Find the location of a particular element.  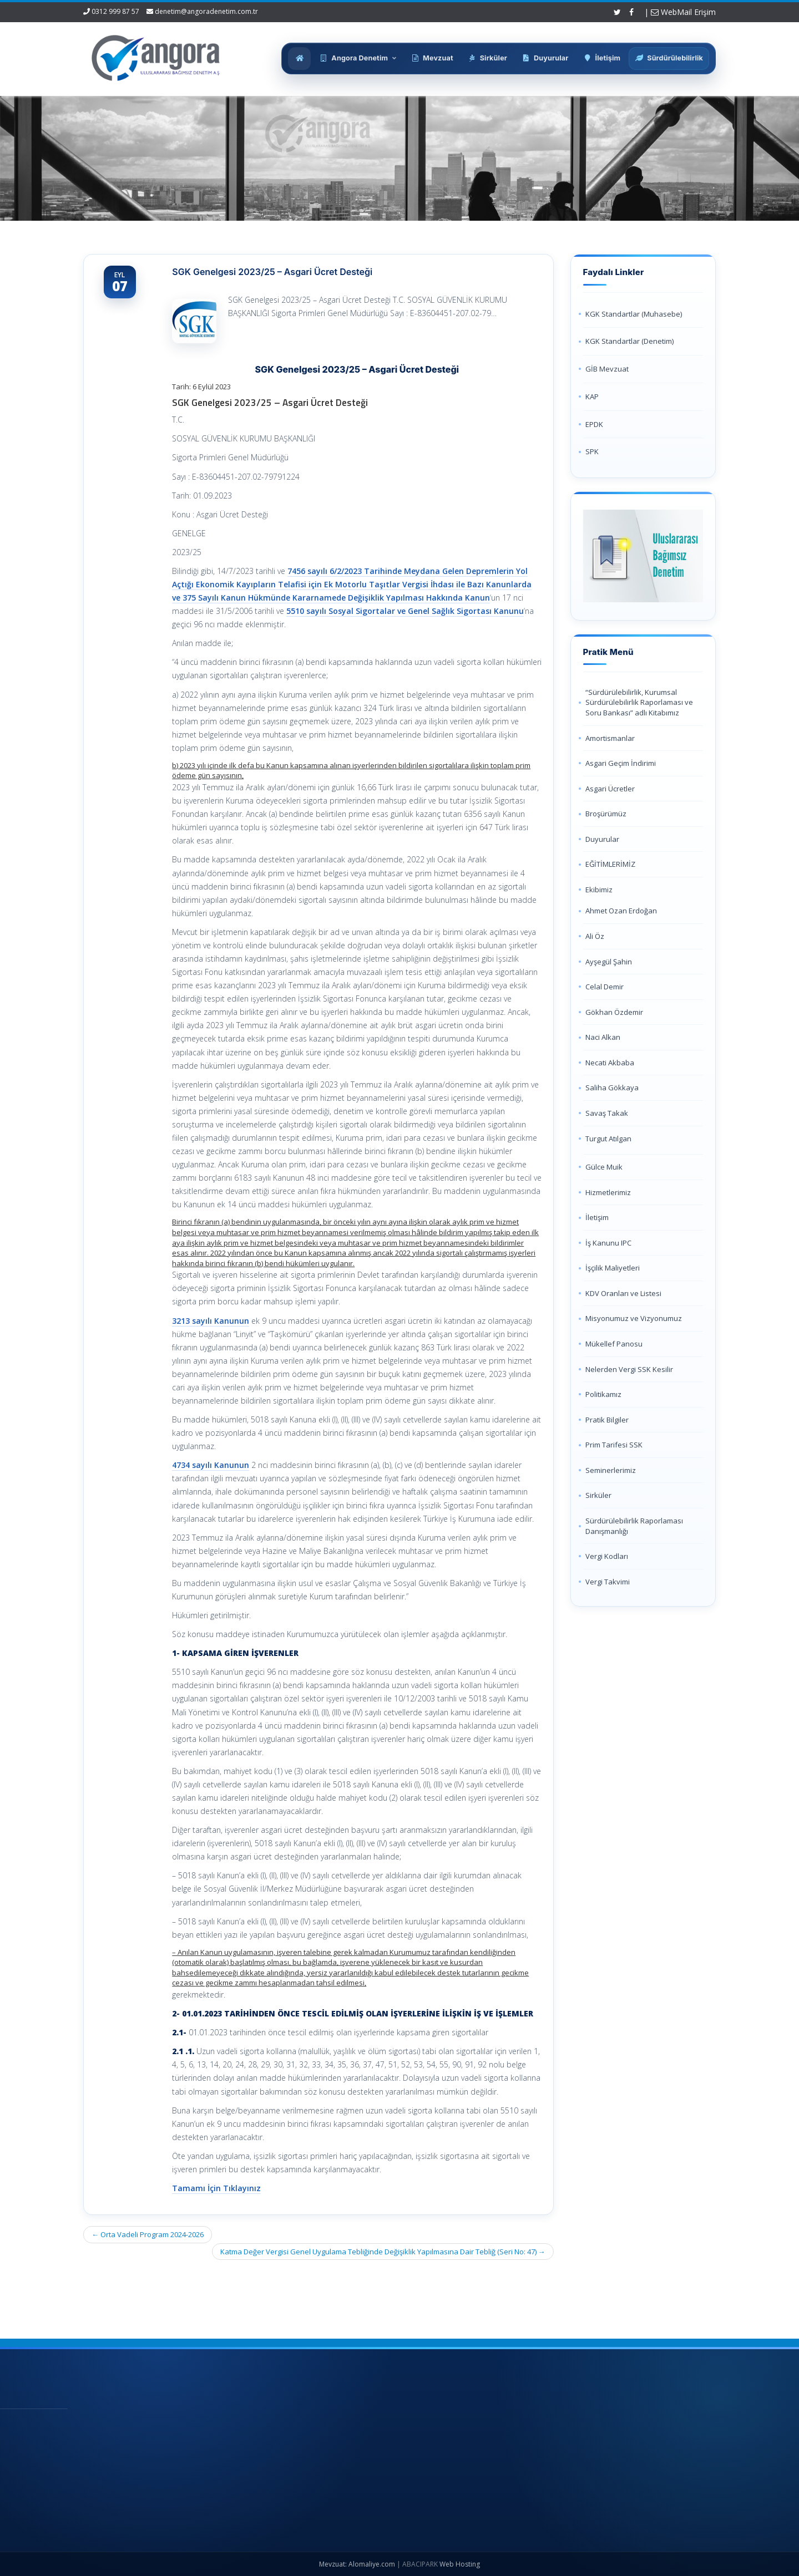

KGK Standartlar (Denetim) is located at coordinates (629, 341).